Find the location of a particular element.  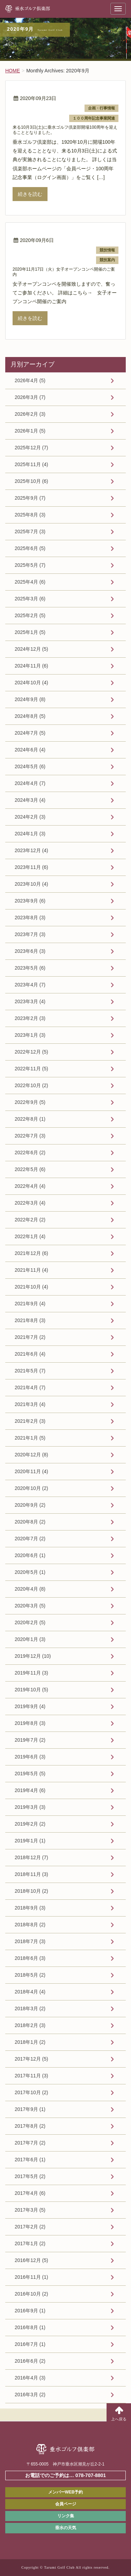

2018年11月 (3) is located at coordinates (31, 1874).